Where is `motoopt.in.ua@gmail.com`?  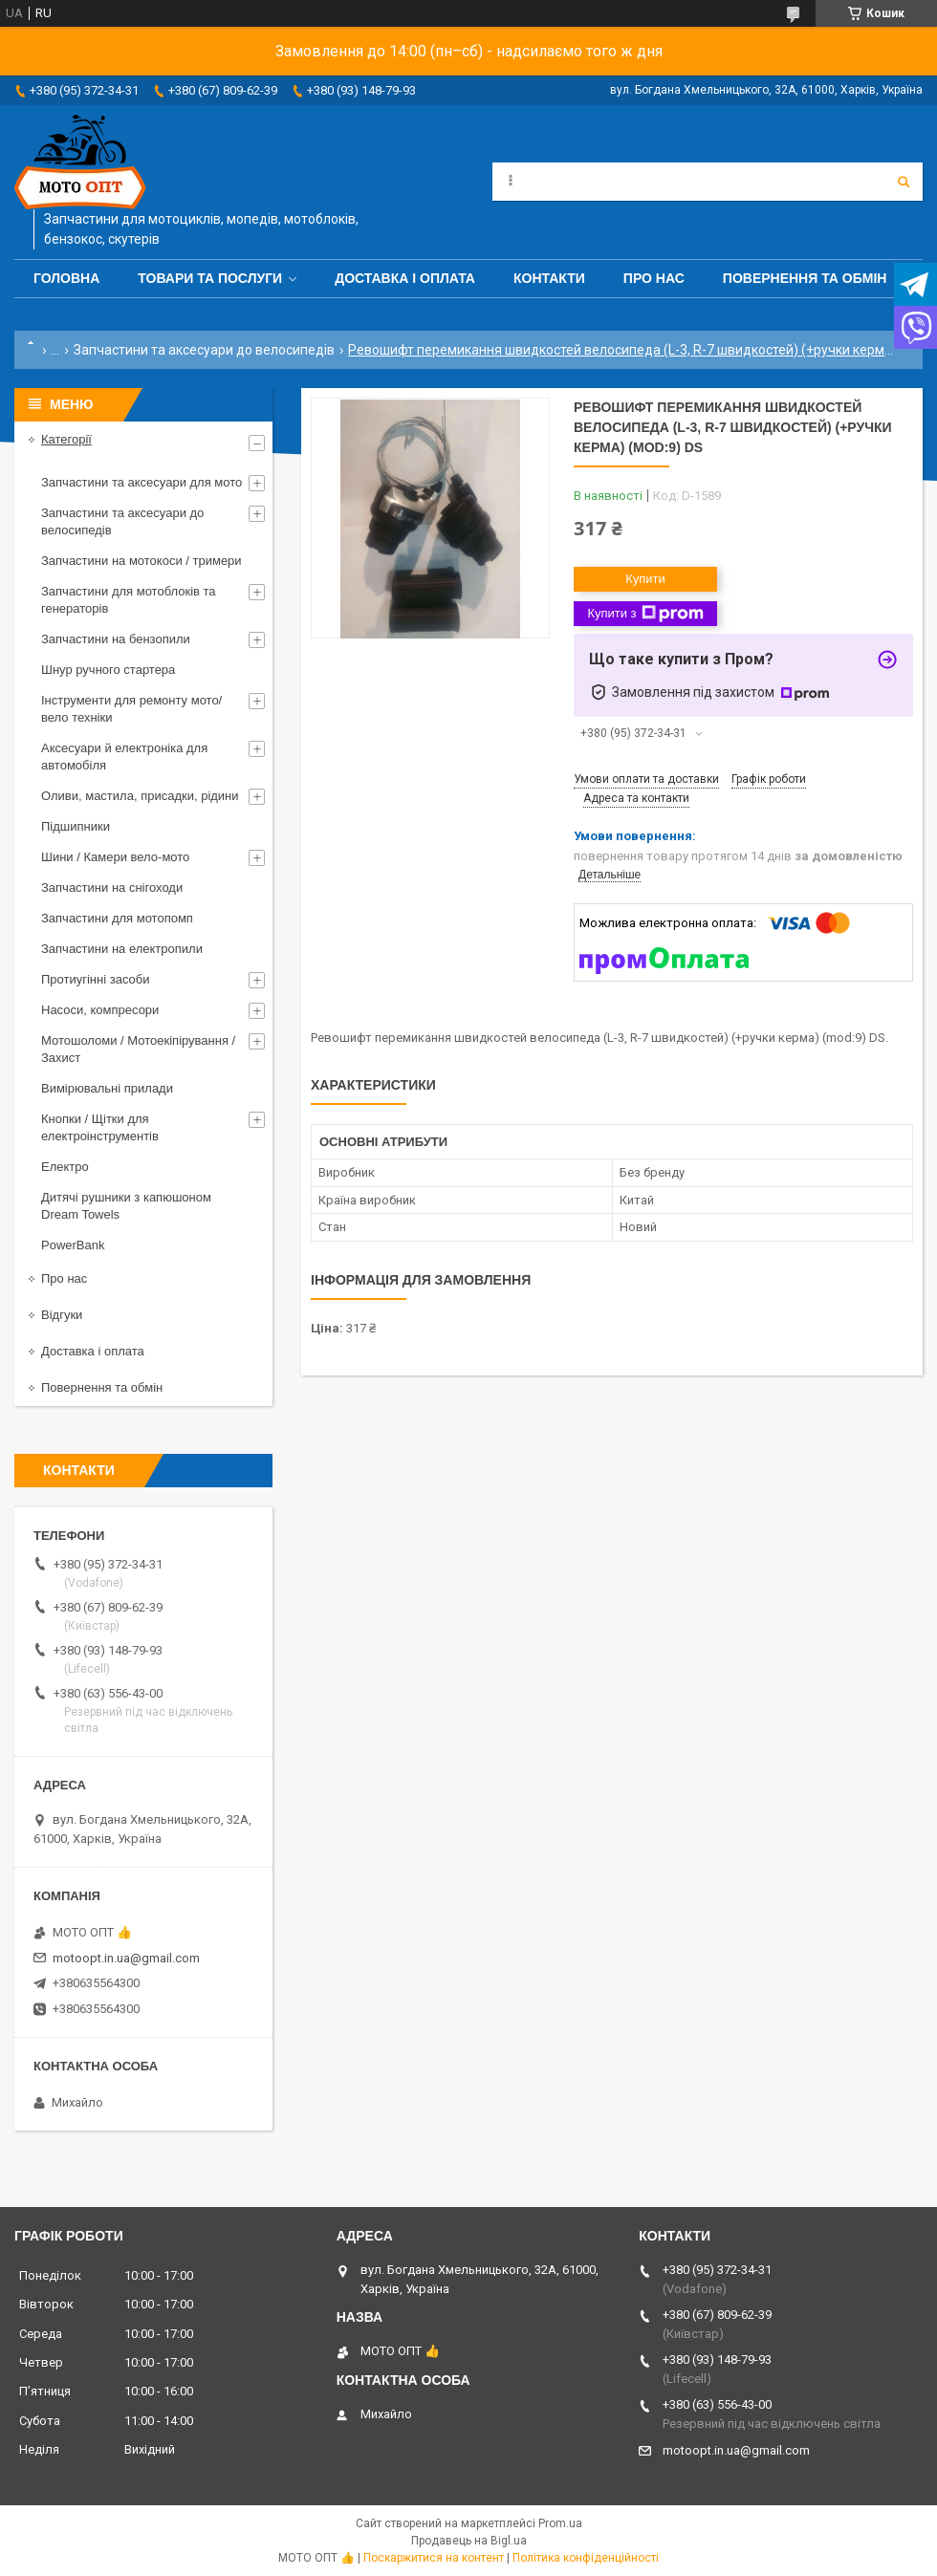
motoopt.in.ua@gmail.com is located at coordinates (126, 1958).